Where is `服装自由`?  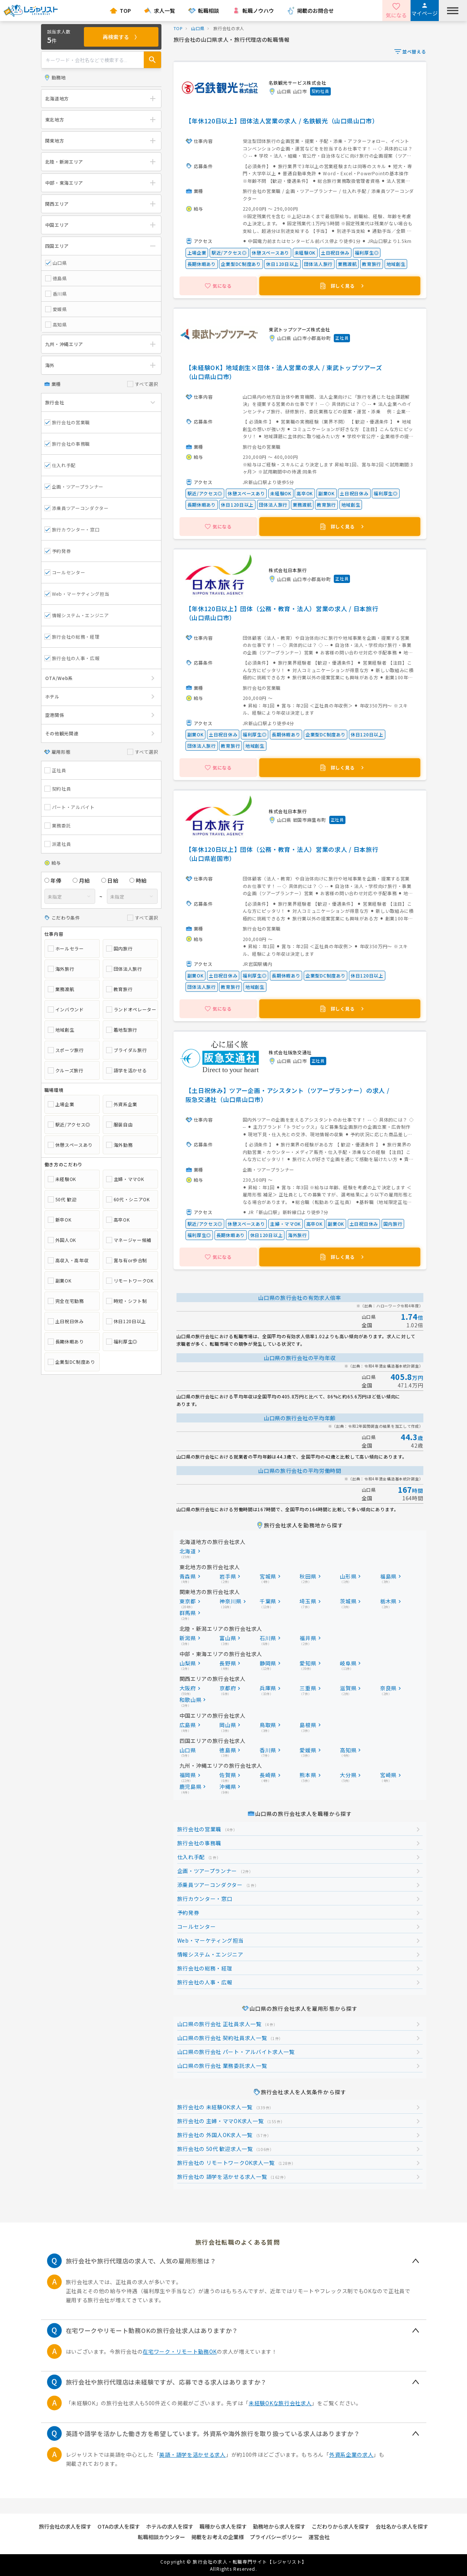
服装自由 is located at coordinates (119, 1125).